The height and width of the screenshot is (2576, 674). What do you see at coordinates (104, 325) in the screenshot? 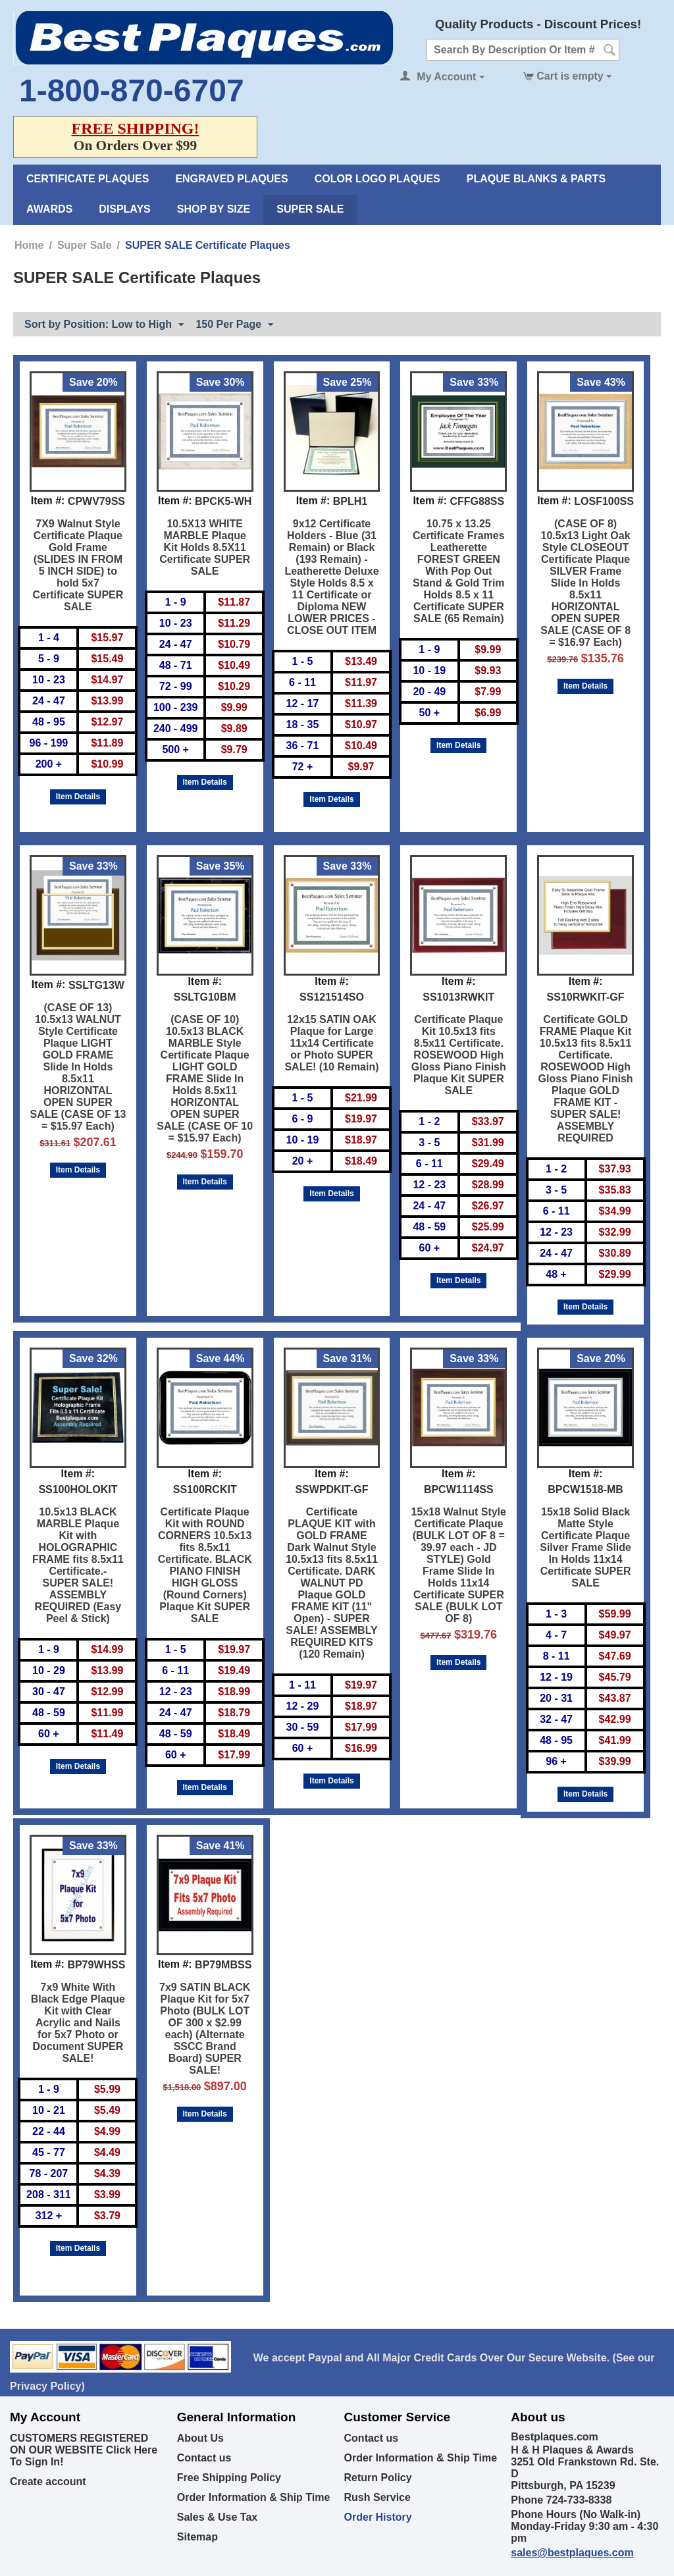
I see `Sort by Position: Low to High` at bounding box center [104, 325].